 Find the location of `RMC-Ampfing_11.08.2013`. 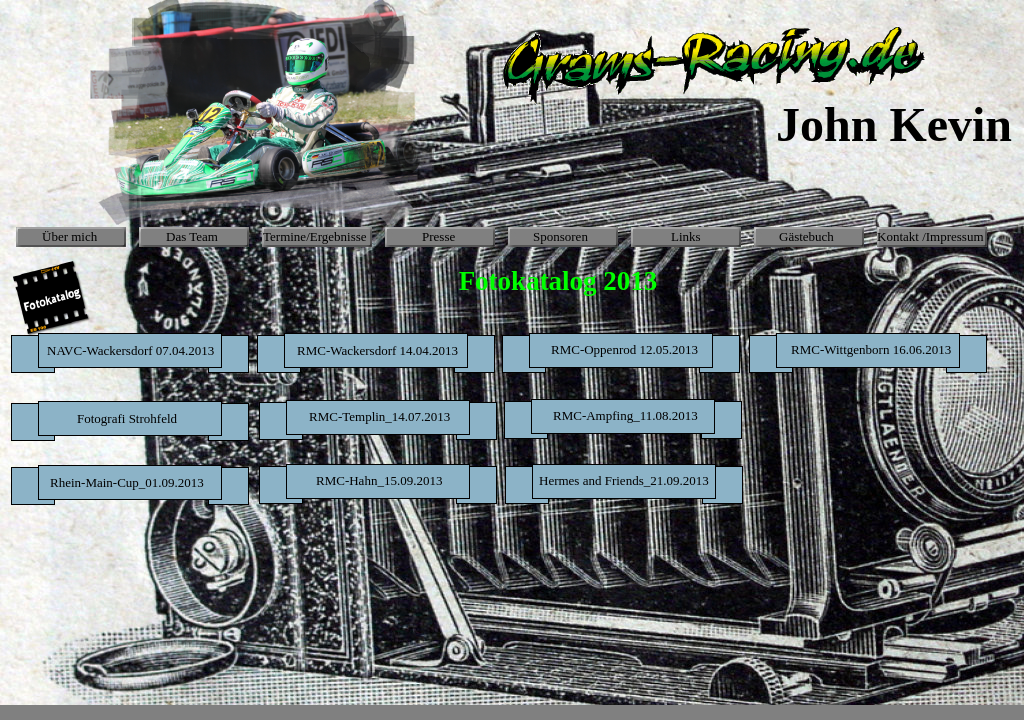

RMC-Ampfing_11.08.2013 is located at coordinates (625, 415).